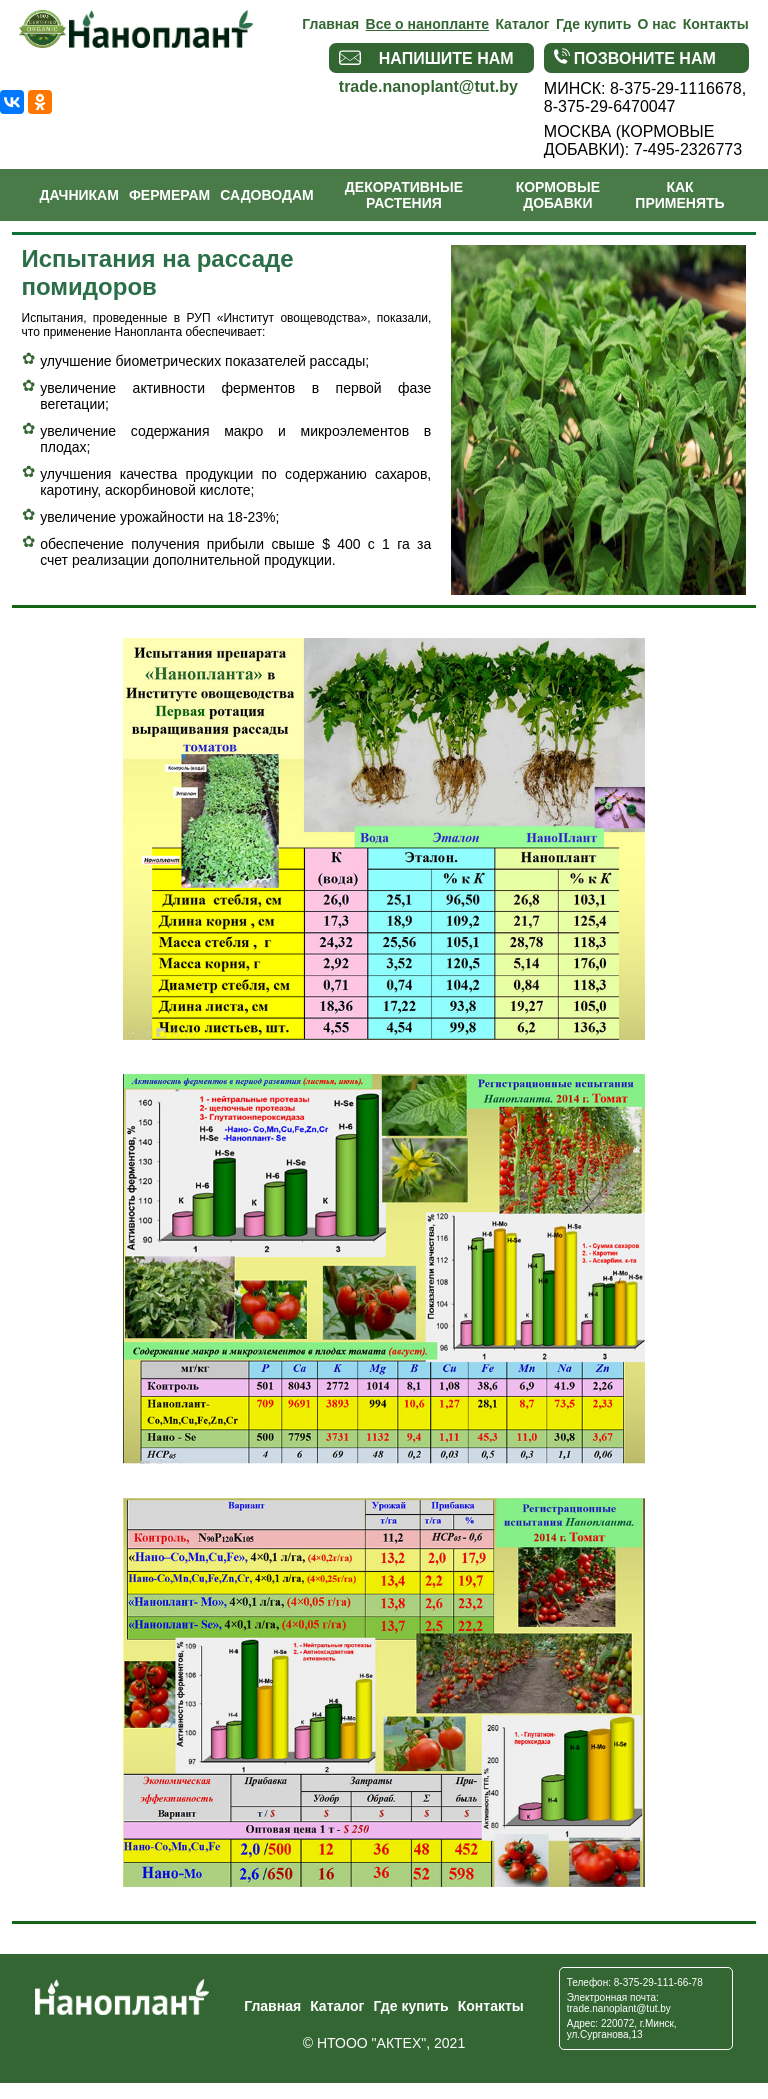 The image size is (768, 2099). I want to click on Декоративные растения, so click(404, 195).